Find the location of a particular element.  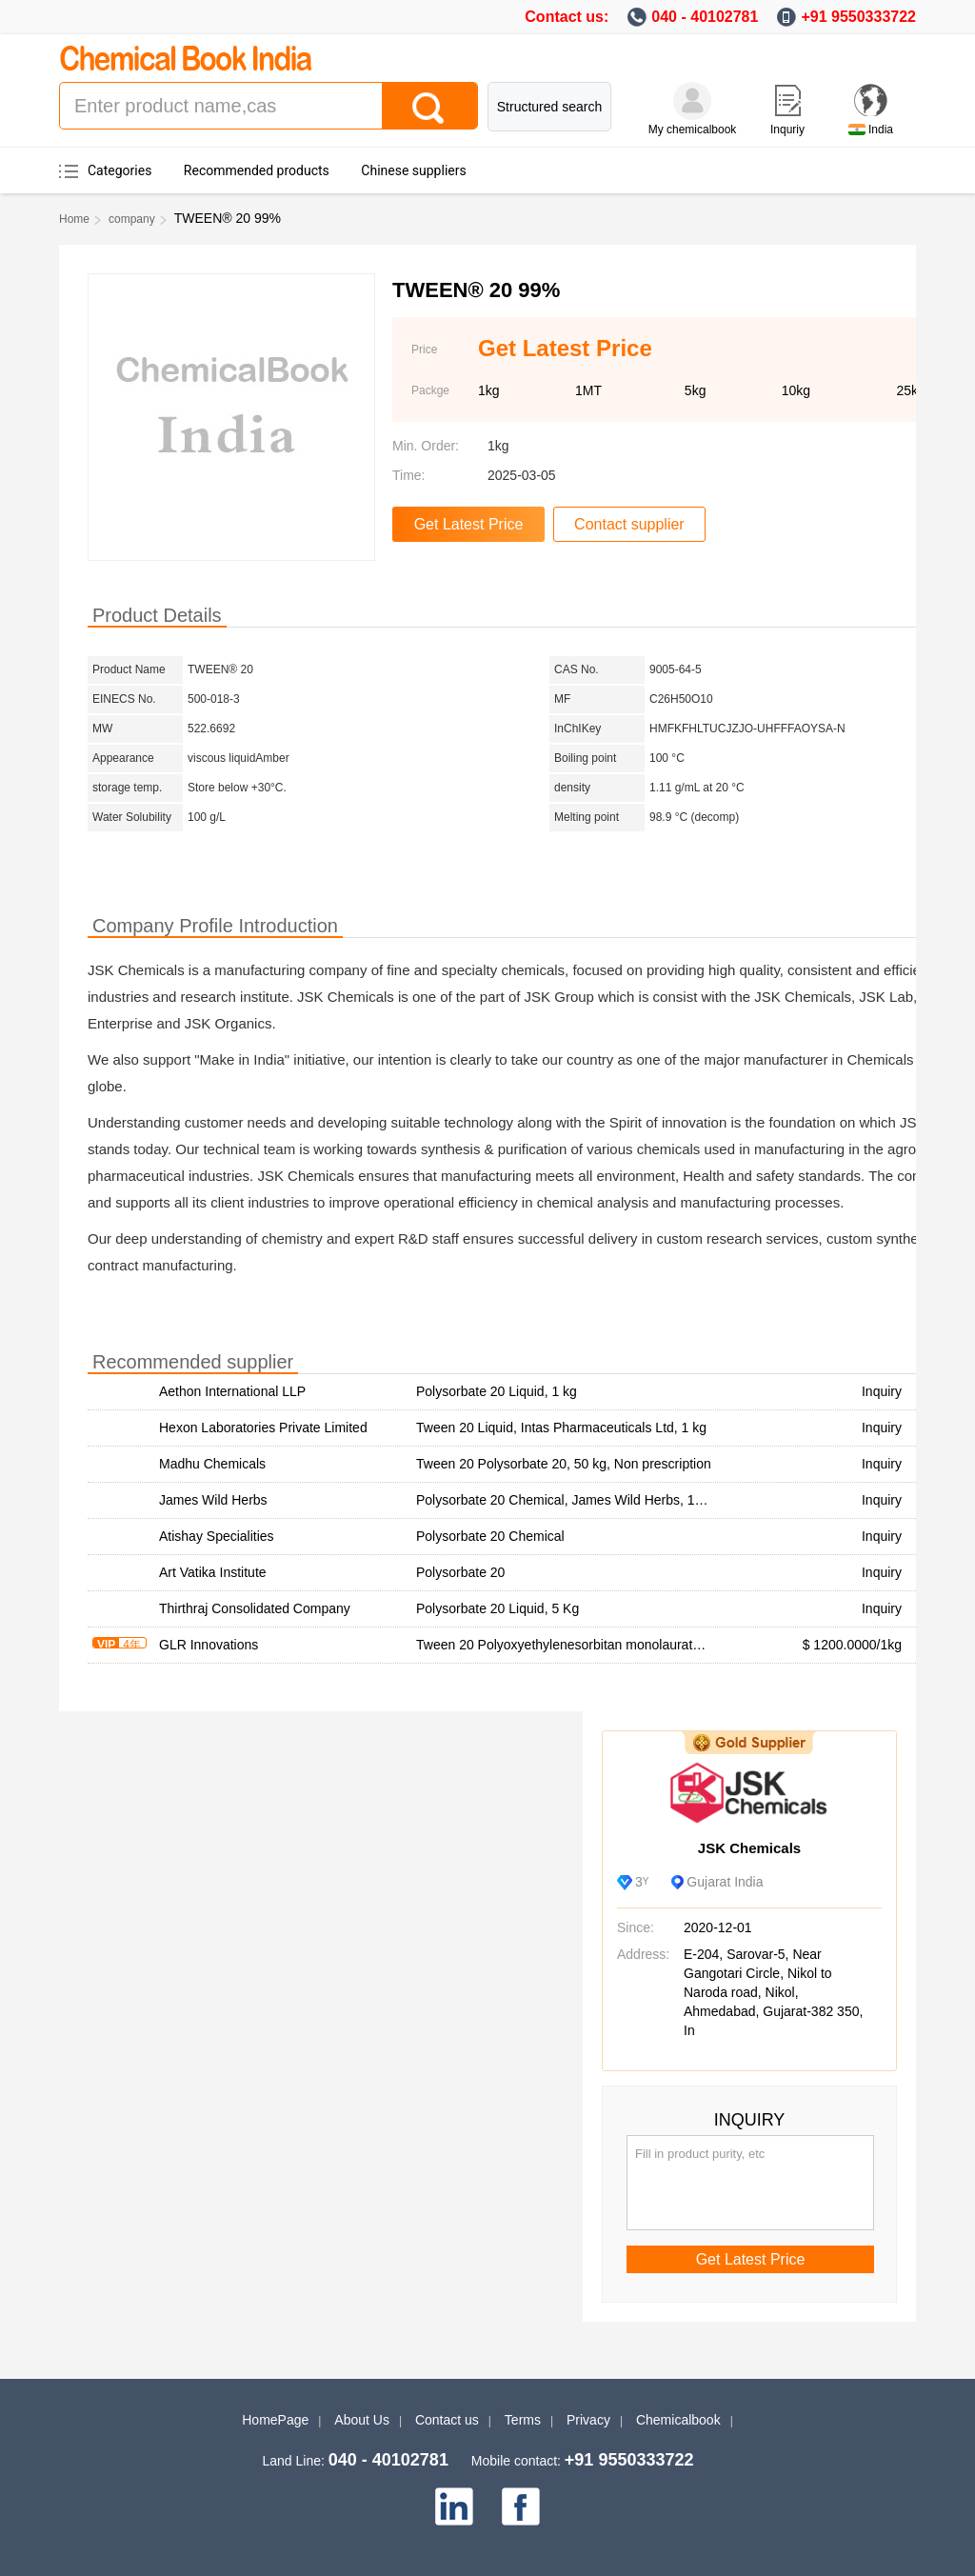

Contact us is located at coordinates (447, 2419).